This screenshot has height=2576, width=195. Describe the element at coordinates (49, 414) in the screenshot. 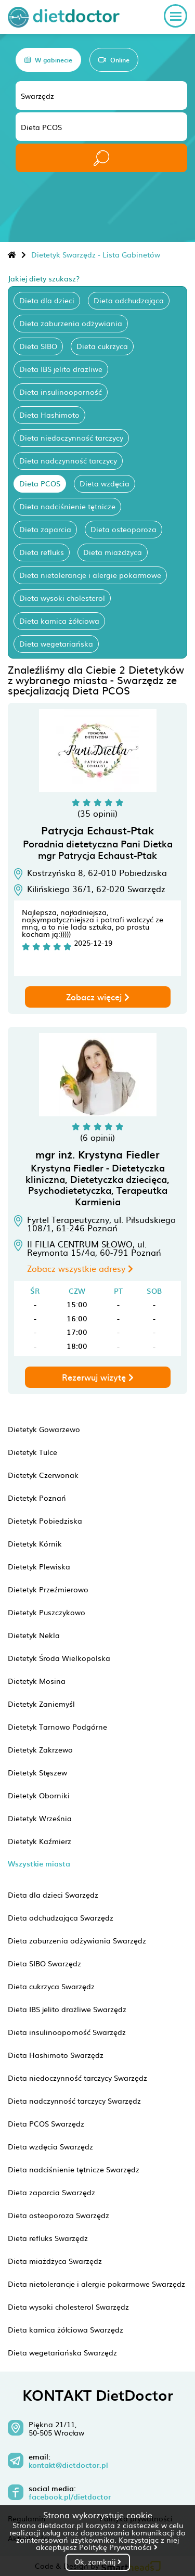

I see `Dieta Hashimoto` at that location.